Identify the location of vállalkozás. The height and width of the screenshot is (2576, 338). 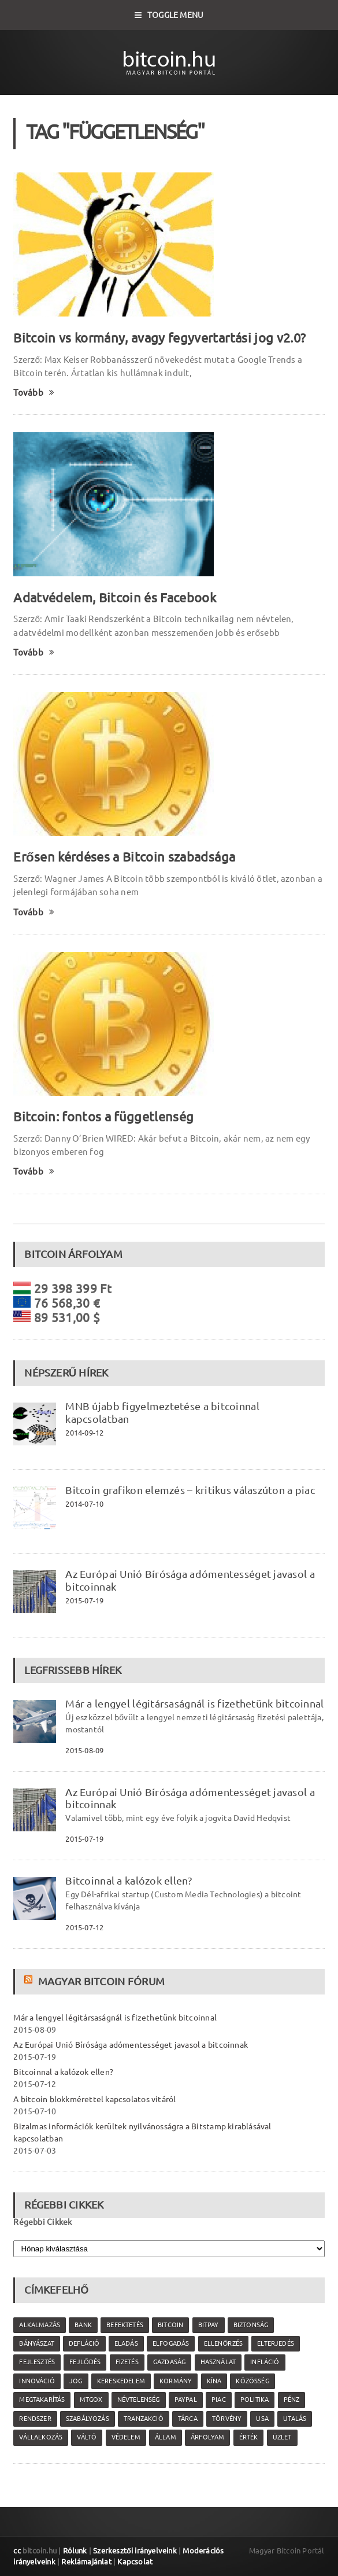
(40, 2437).